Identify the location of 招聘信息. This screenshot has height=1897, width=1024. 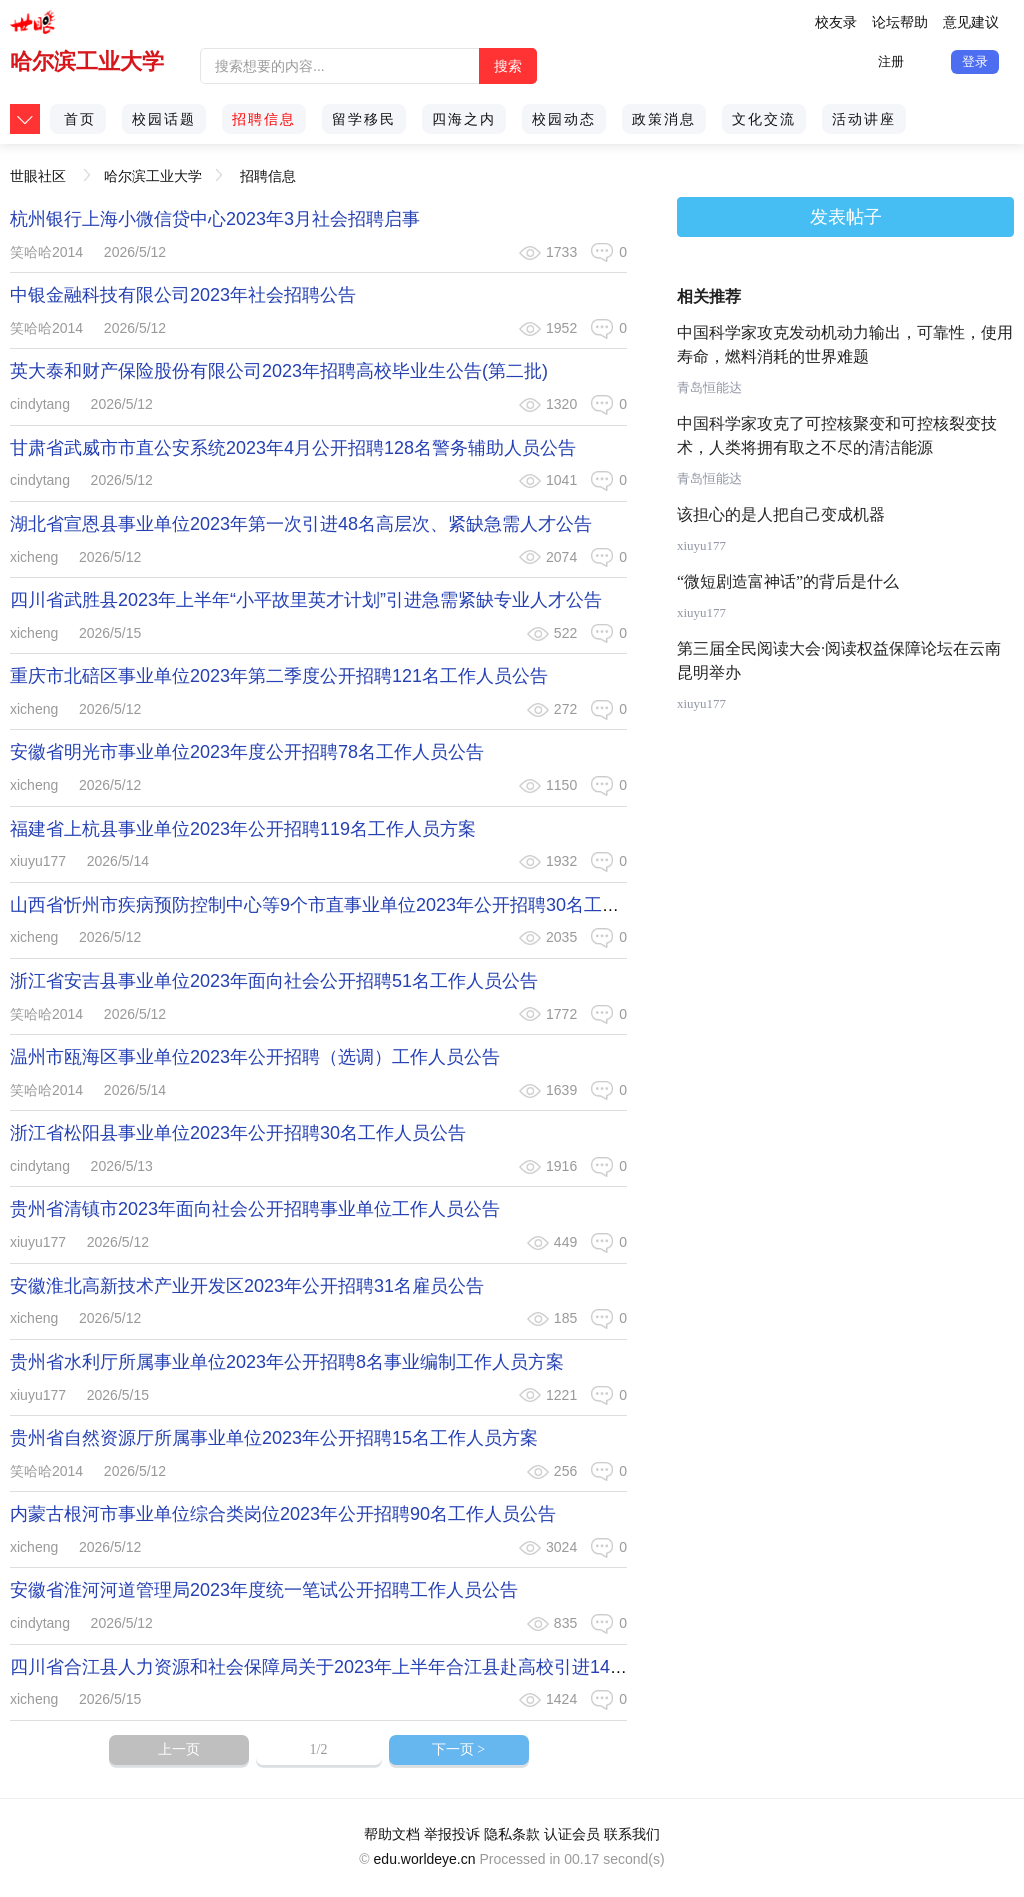
(264, 119).